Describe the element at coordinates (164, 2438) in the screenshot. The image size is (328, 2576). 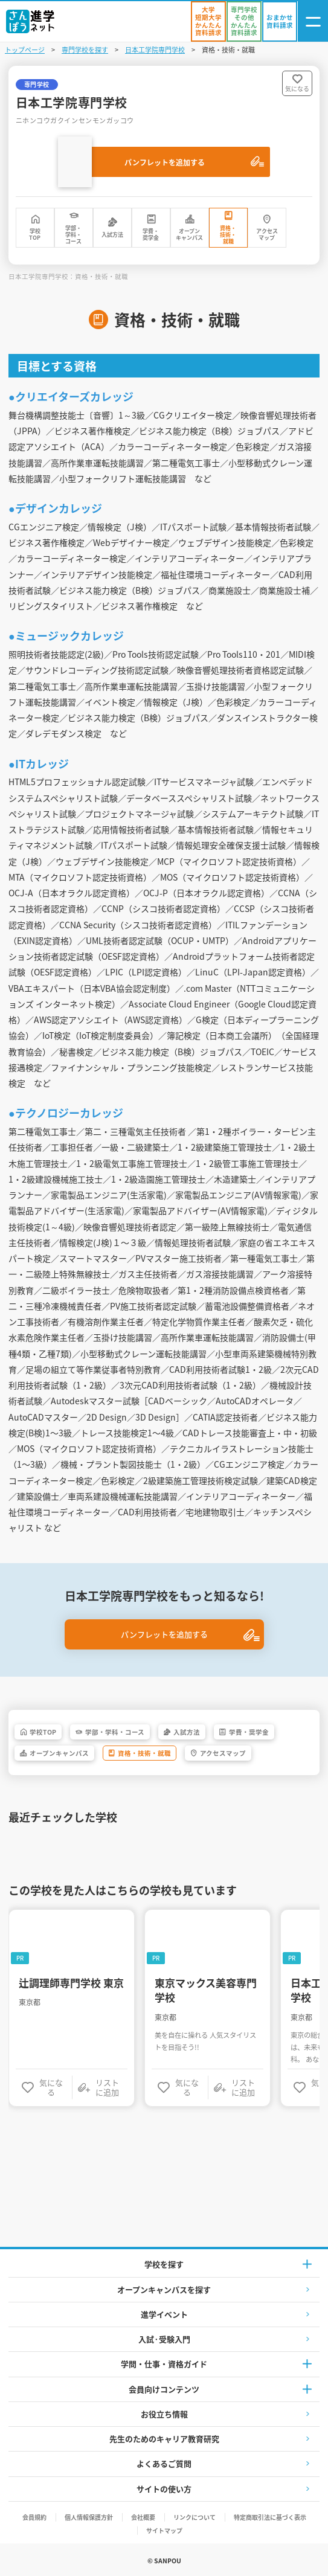
I see `先生のためのキャリア教育研究` at that location.